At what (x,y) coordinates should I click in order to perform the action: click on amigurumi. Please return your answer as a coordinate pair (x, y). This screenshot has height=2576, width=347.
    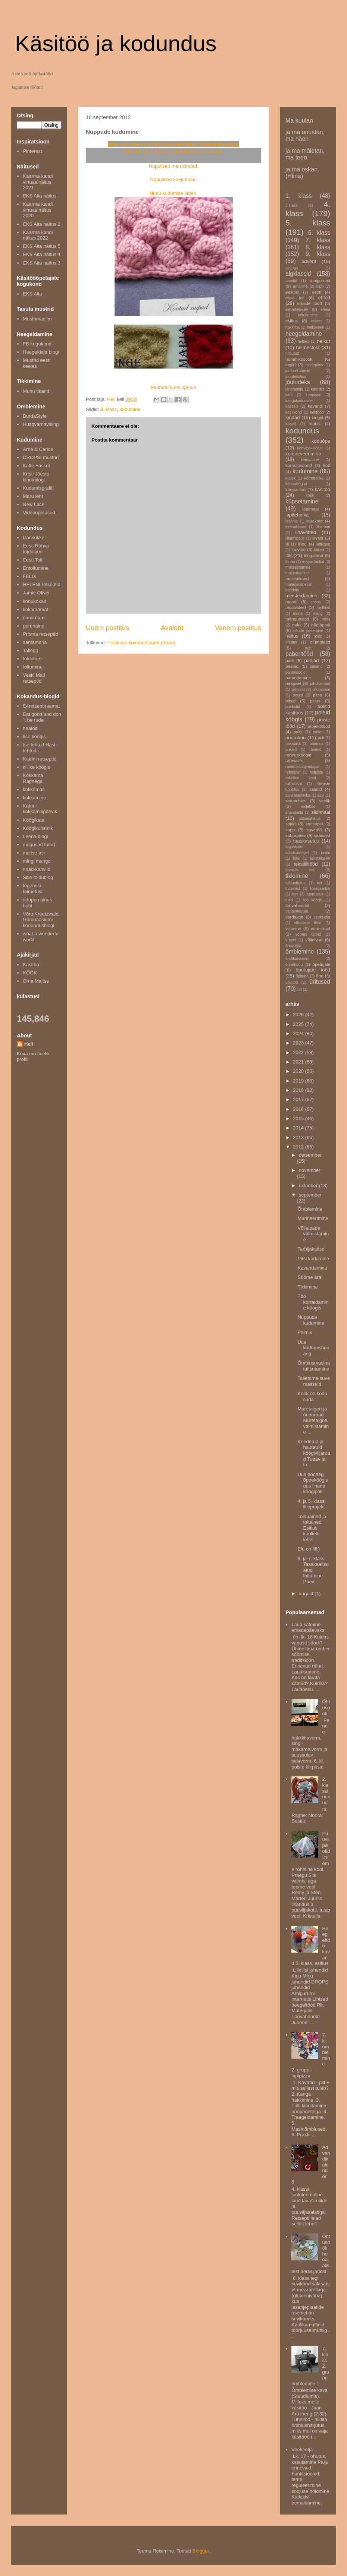
    Looking at the image, I should click on (320, 280).